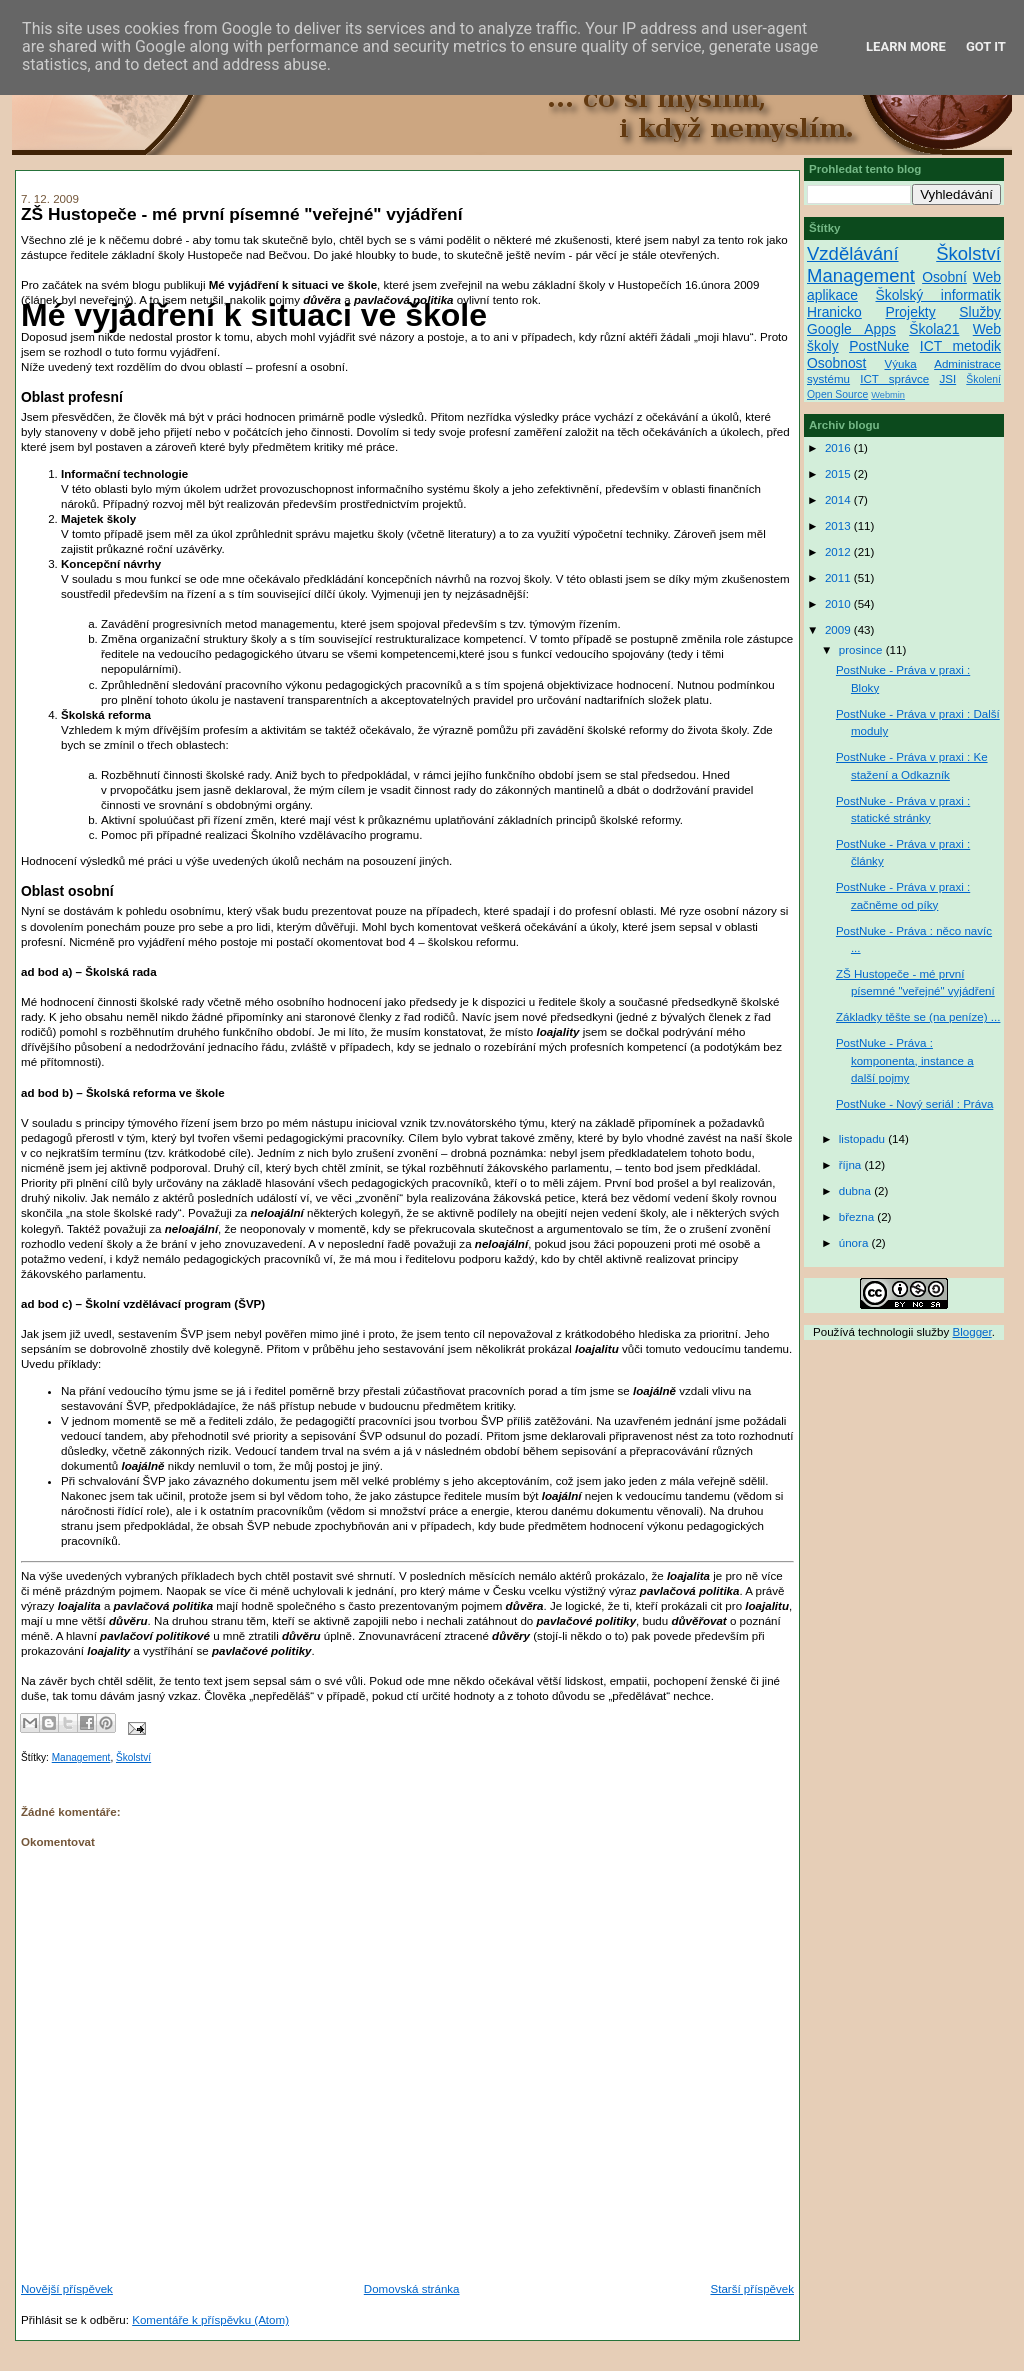  Describe the element at coordinates (960, 346) in the screenshot. I see `ICT metodik` at that location.